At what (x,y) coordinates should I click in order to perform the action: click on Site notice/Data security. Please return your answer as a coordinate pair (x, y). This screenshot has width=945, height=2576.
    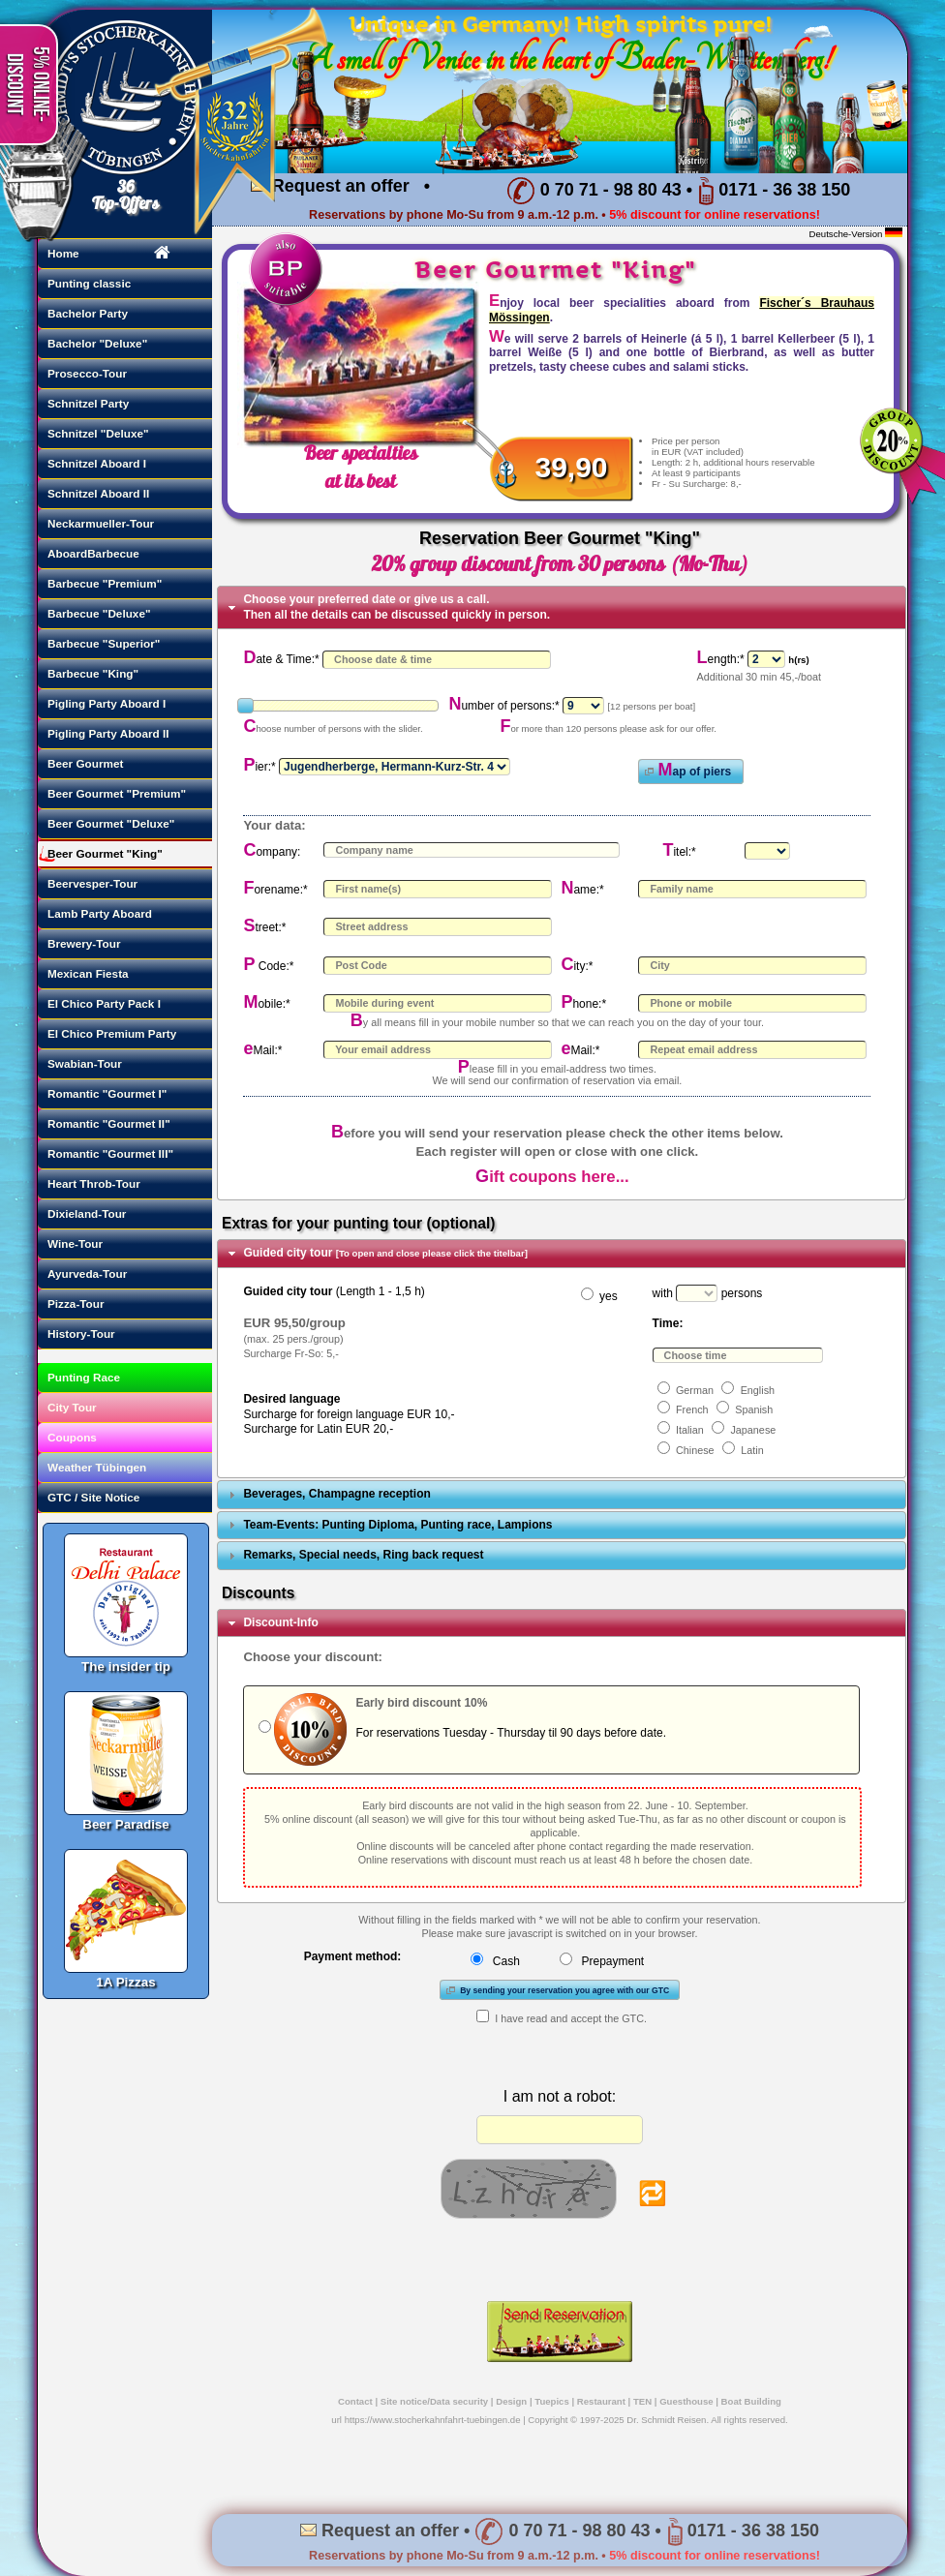
    Looking at the image, I should click on (434, 2401).